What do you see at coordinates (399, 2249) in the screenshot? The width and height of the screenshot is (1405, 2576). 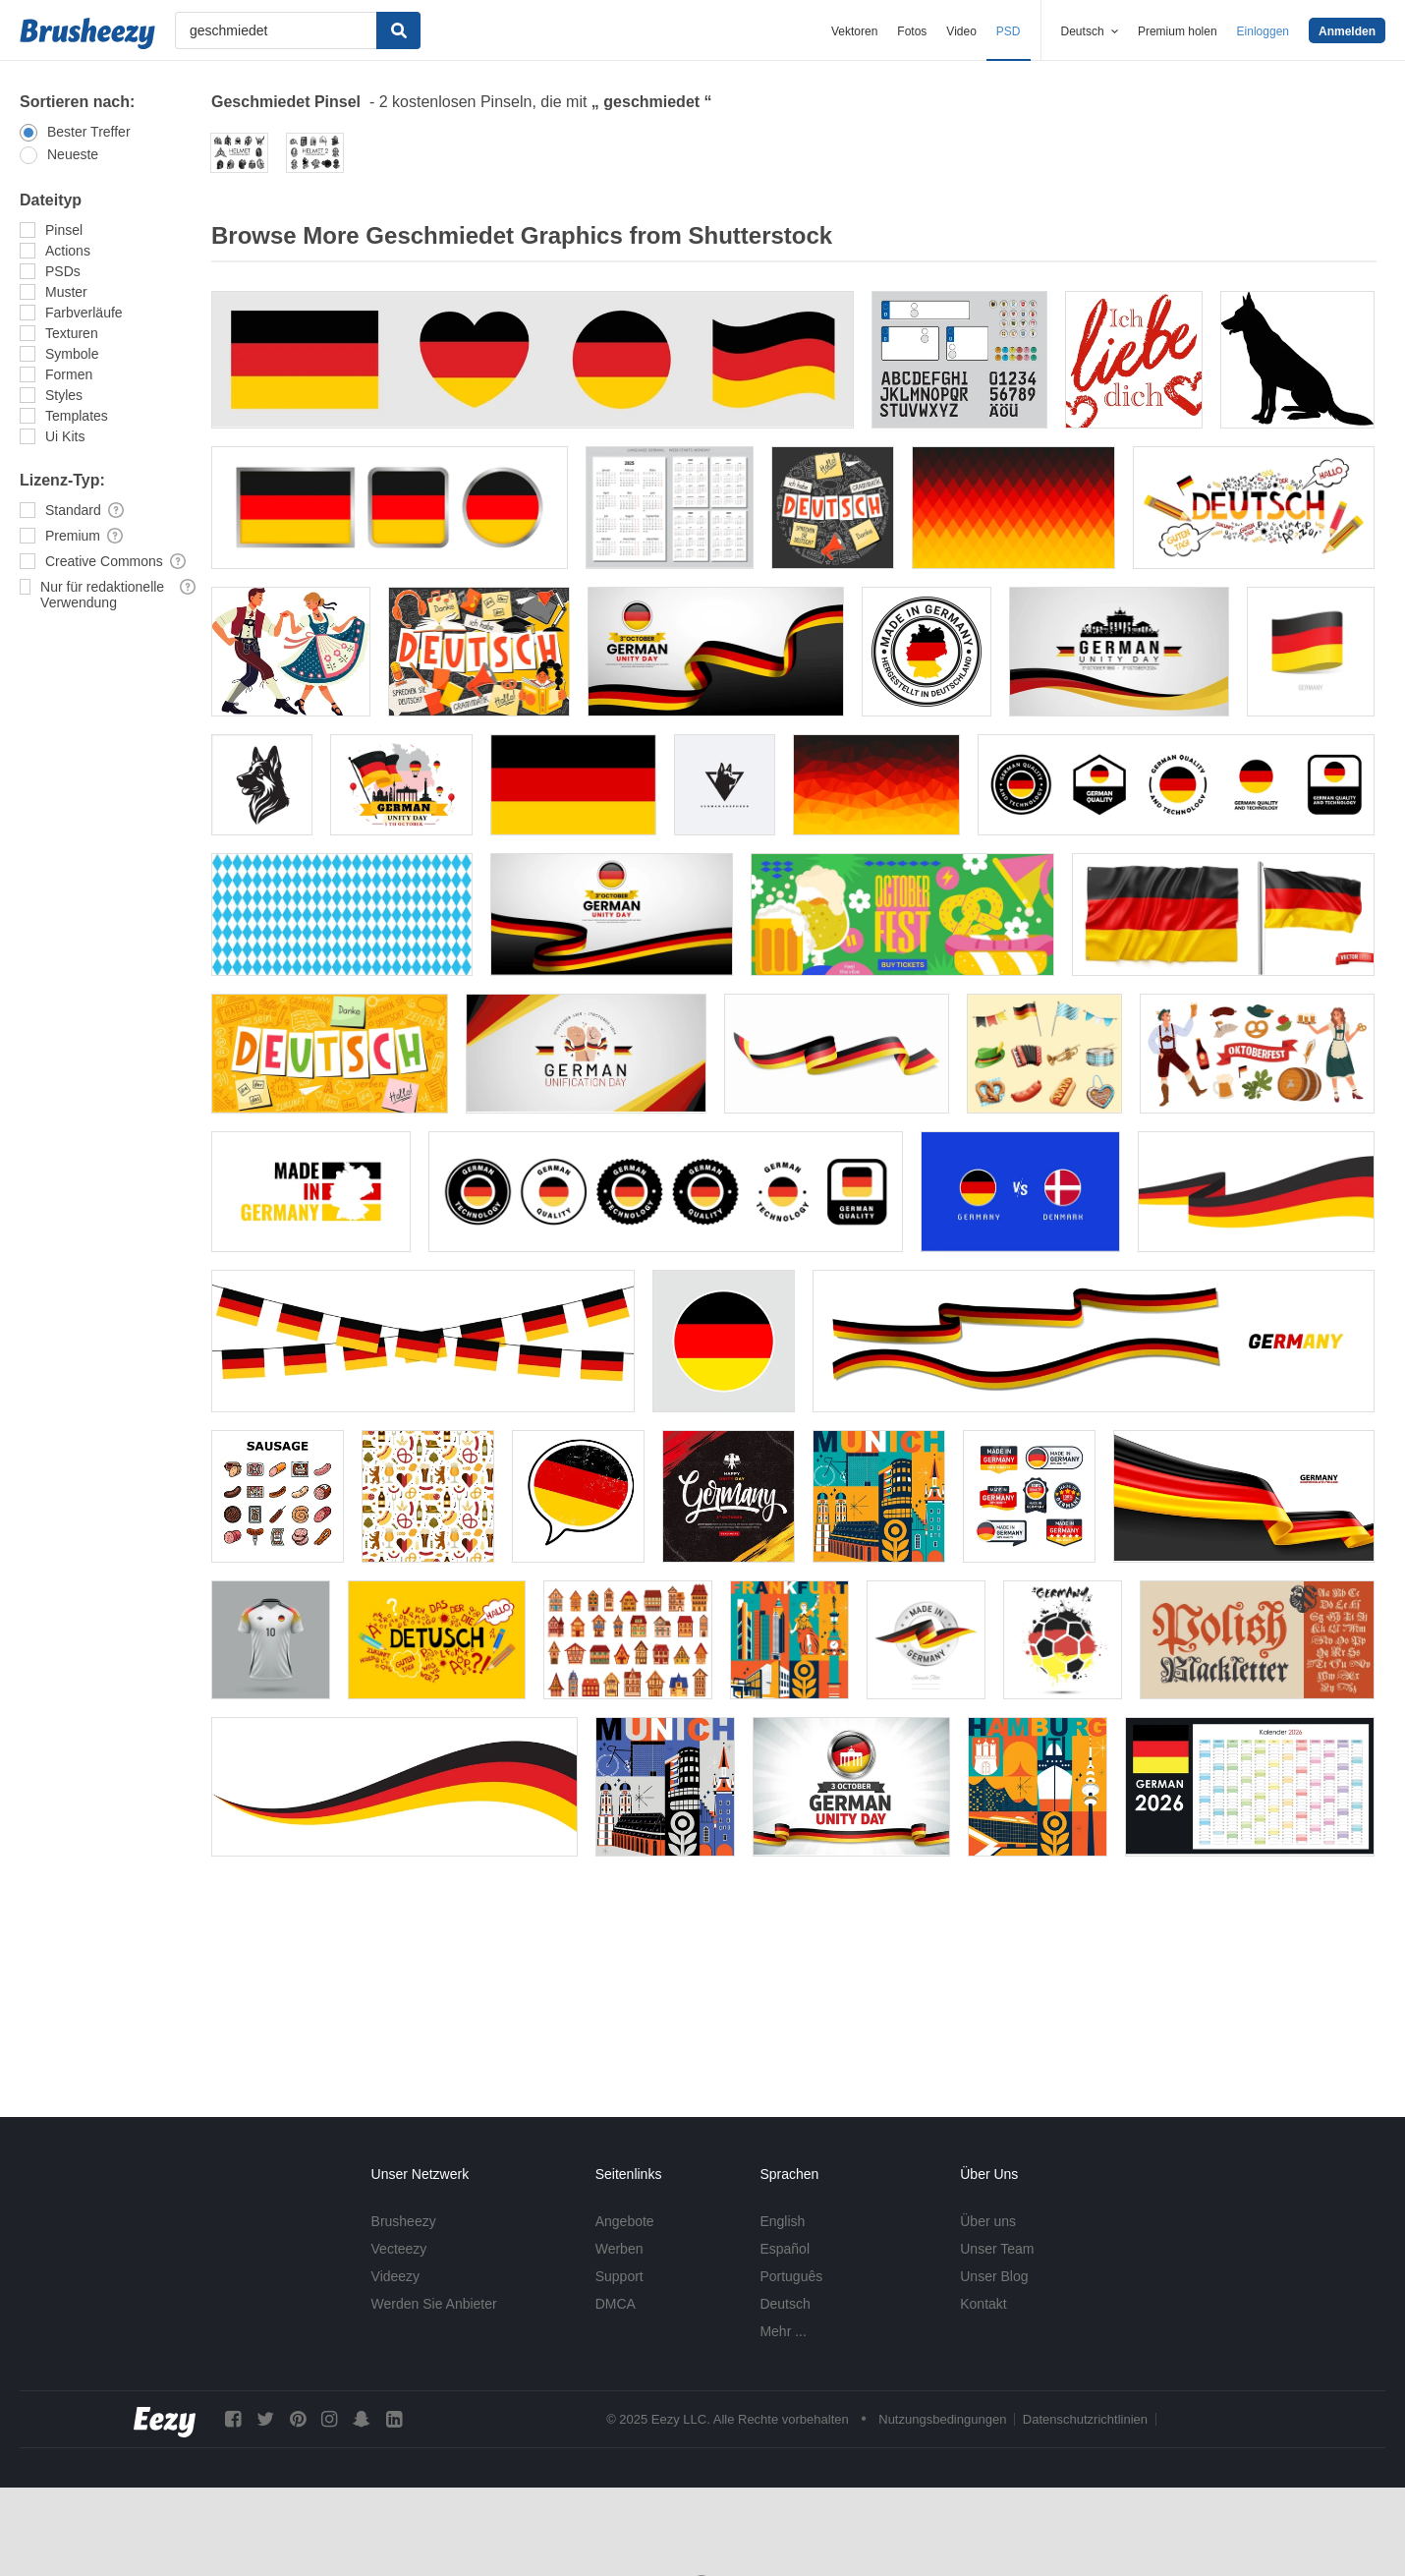 I see `Vecteezy` at bounding box center [399, 2249].